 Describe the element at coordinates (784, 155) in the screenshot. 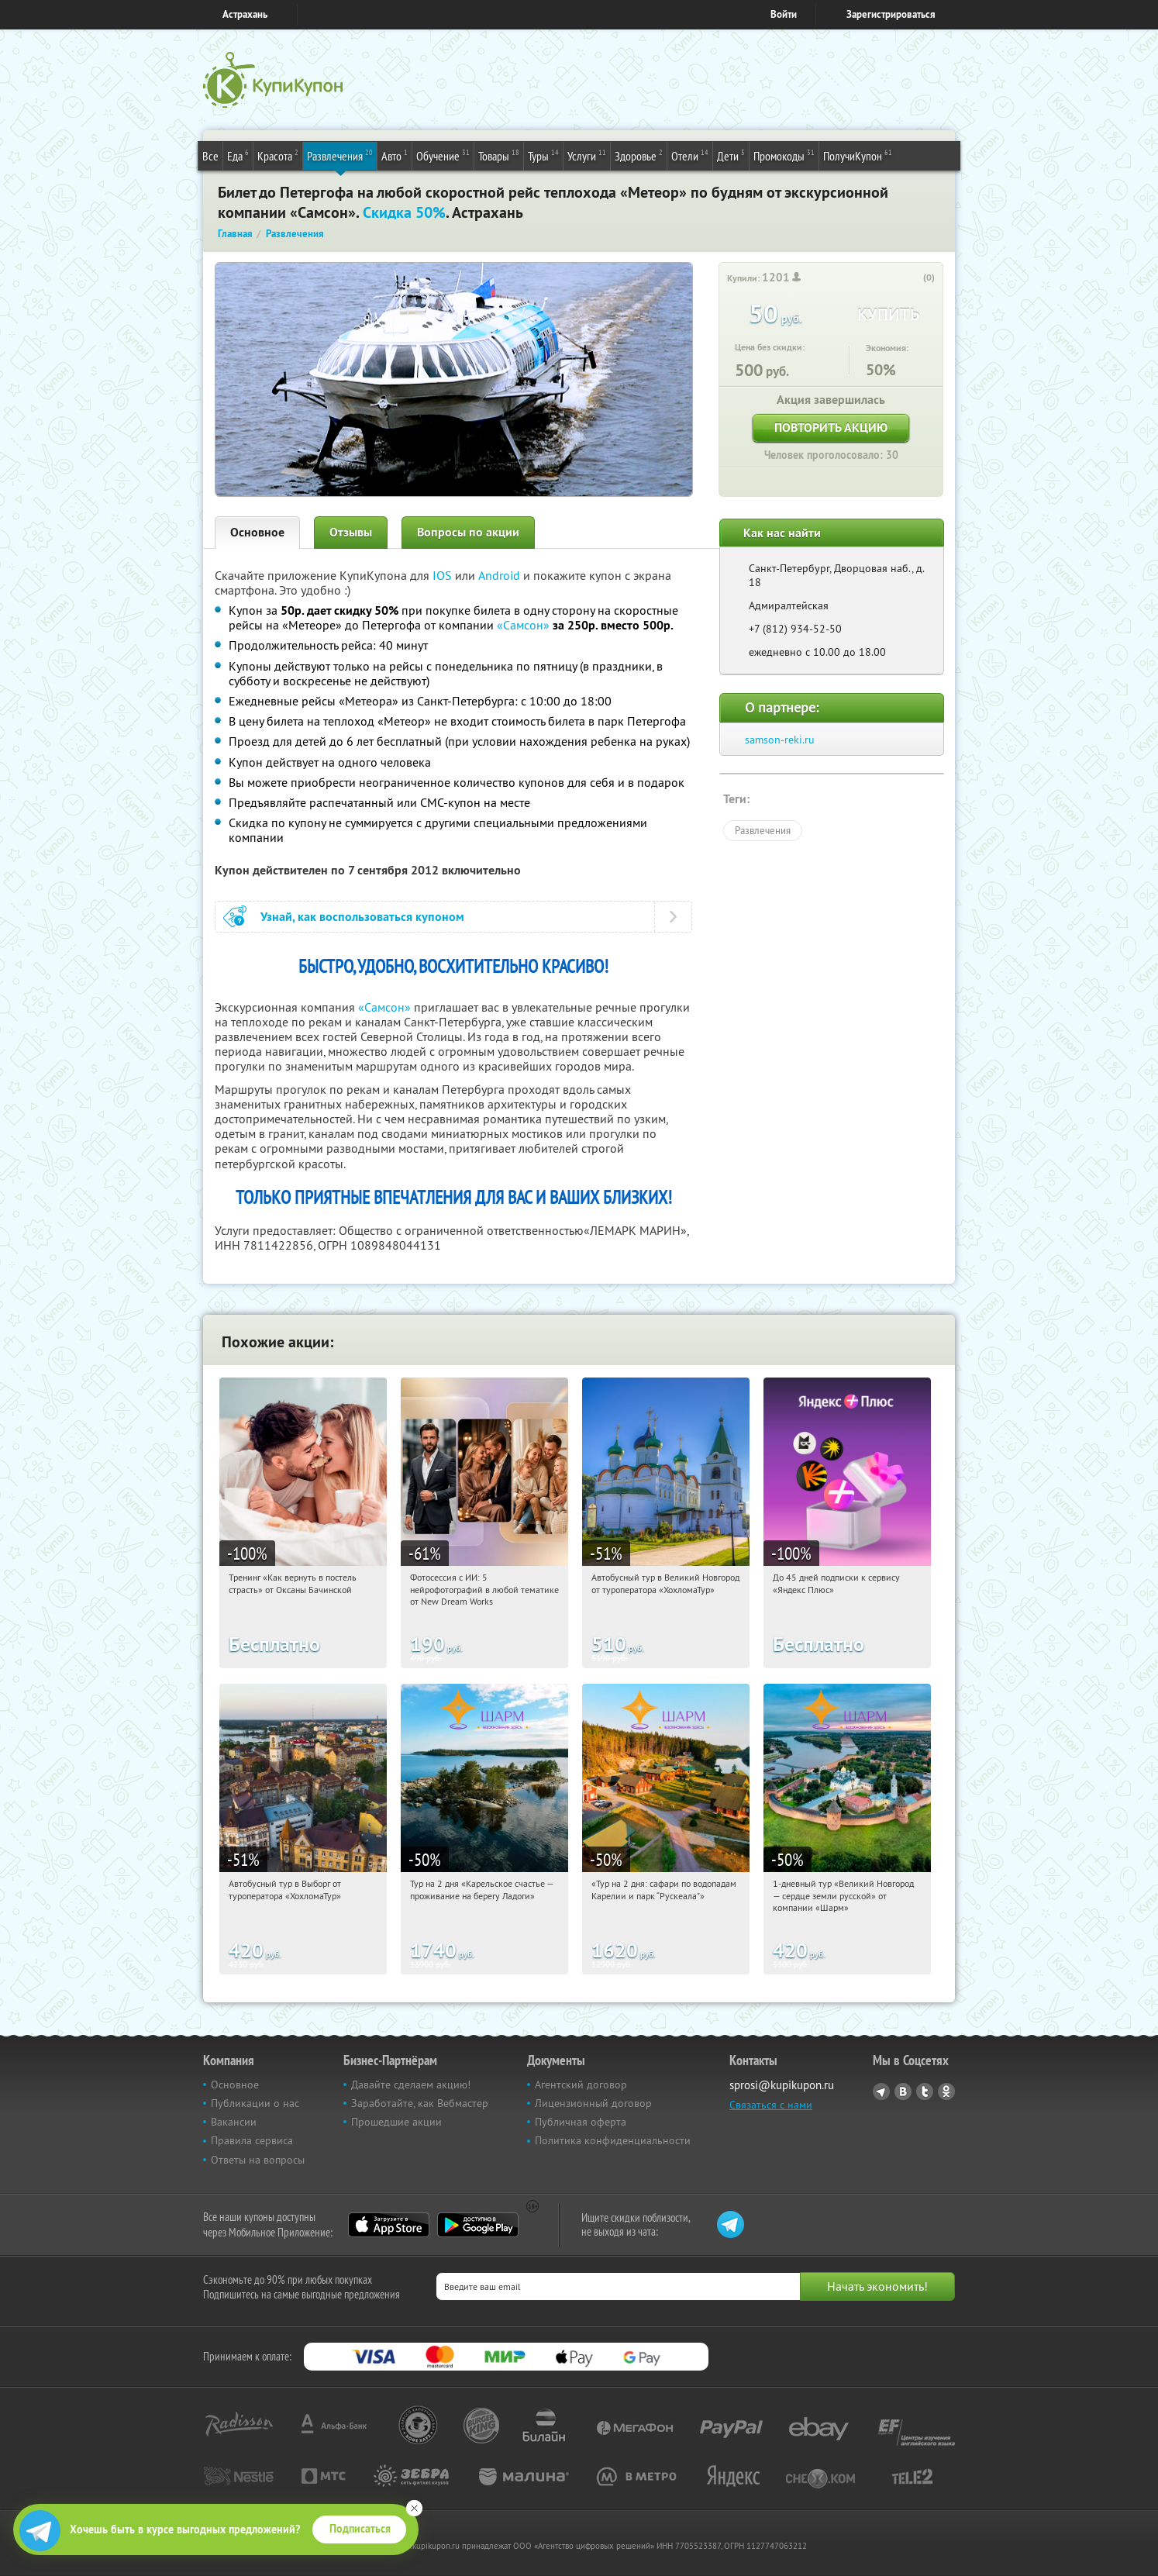

I see `Промокоды` at that location.